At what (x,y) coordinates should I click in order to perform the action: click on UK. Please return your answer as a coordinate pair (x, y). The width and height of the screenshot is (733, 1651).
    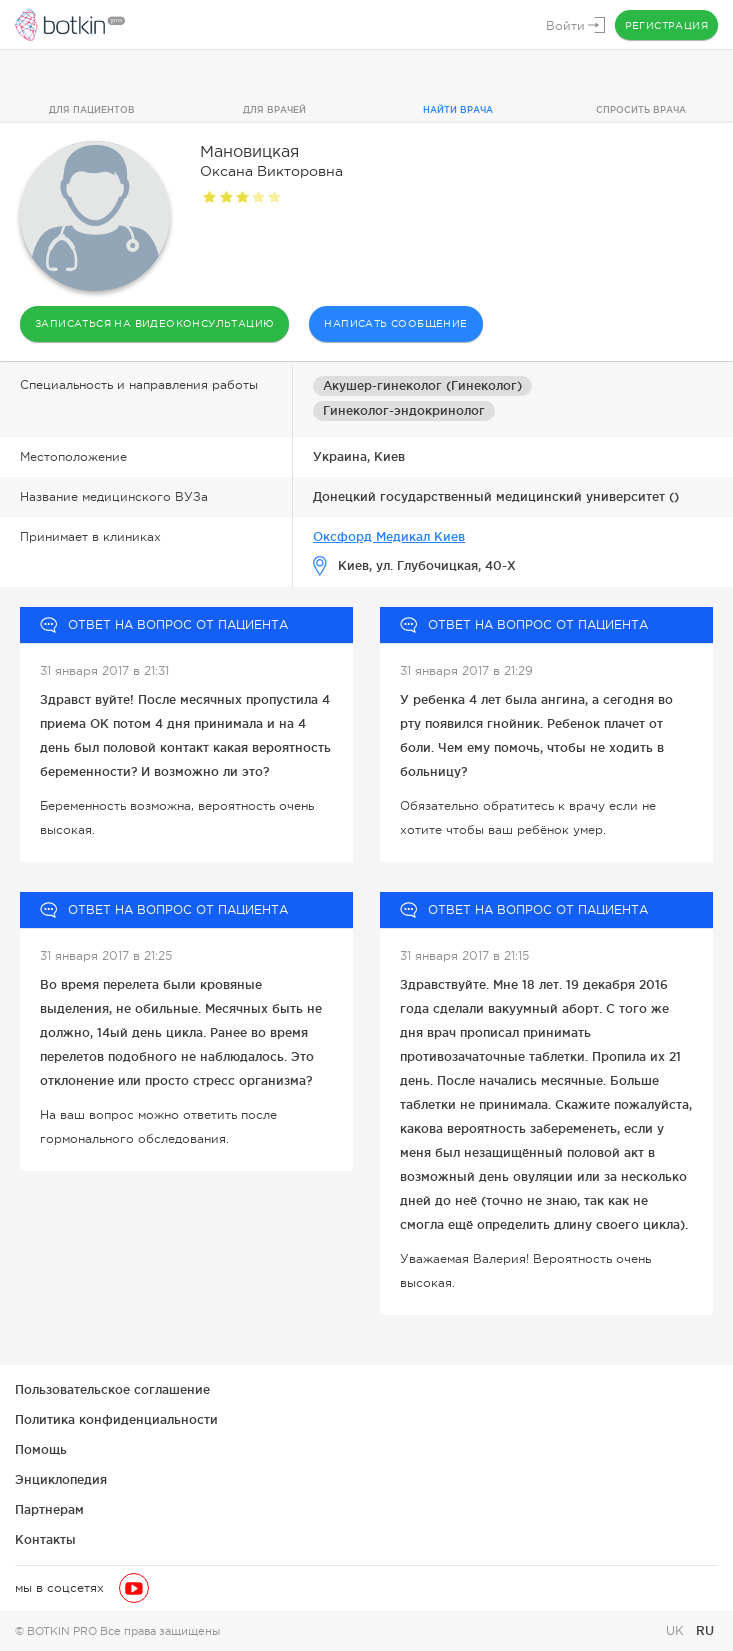
    Looking at the image, I should click on (677, 1631).